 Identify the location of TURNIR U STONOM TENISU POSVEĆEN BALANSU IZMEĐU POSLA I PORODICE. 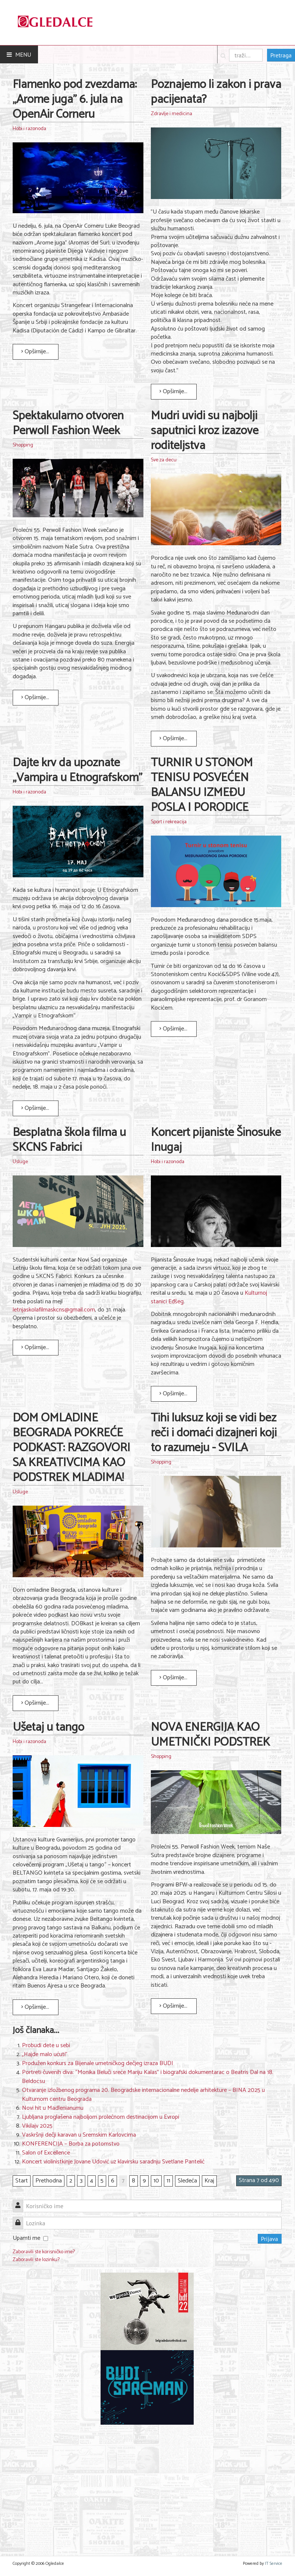
(202, 785).